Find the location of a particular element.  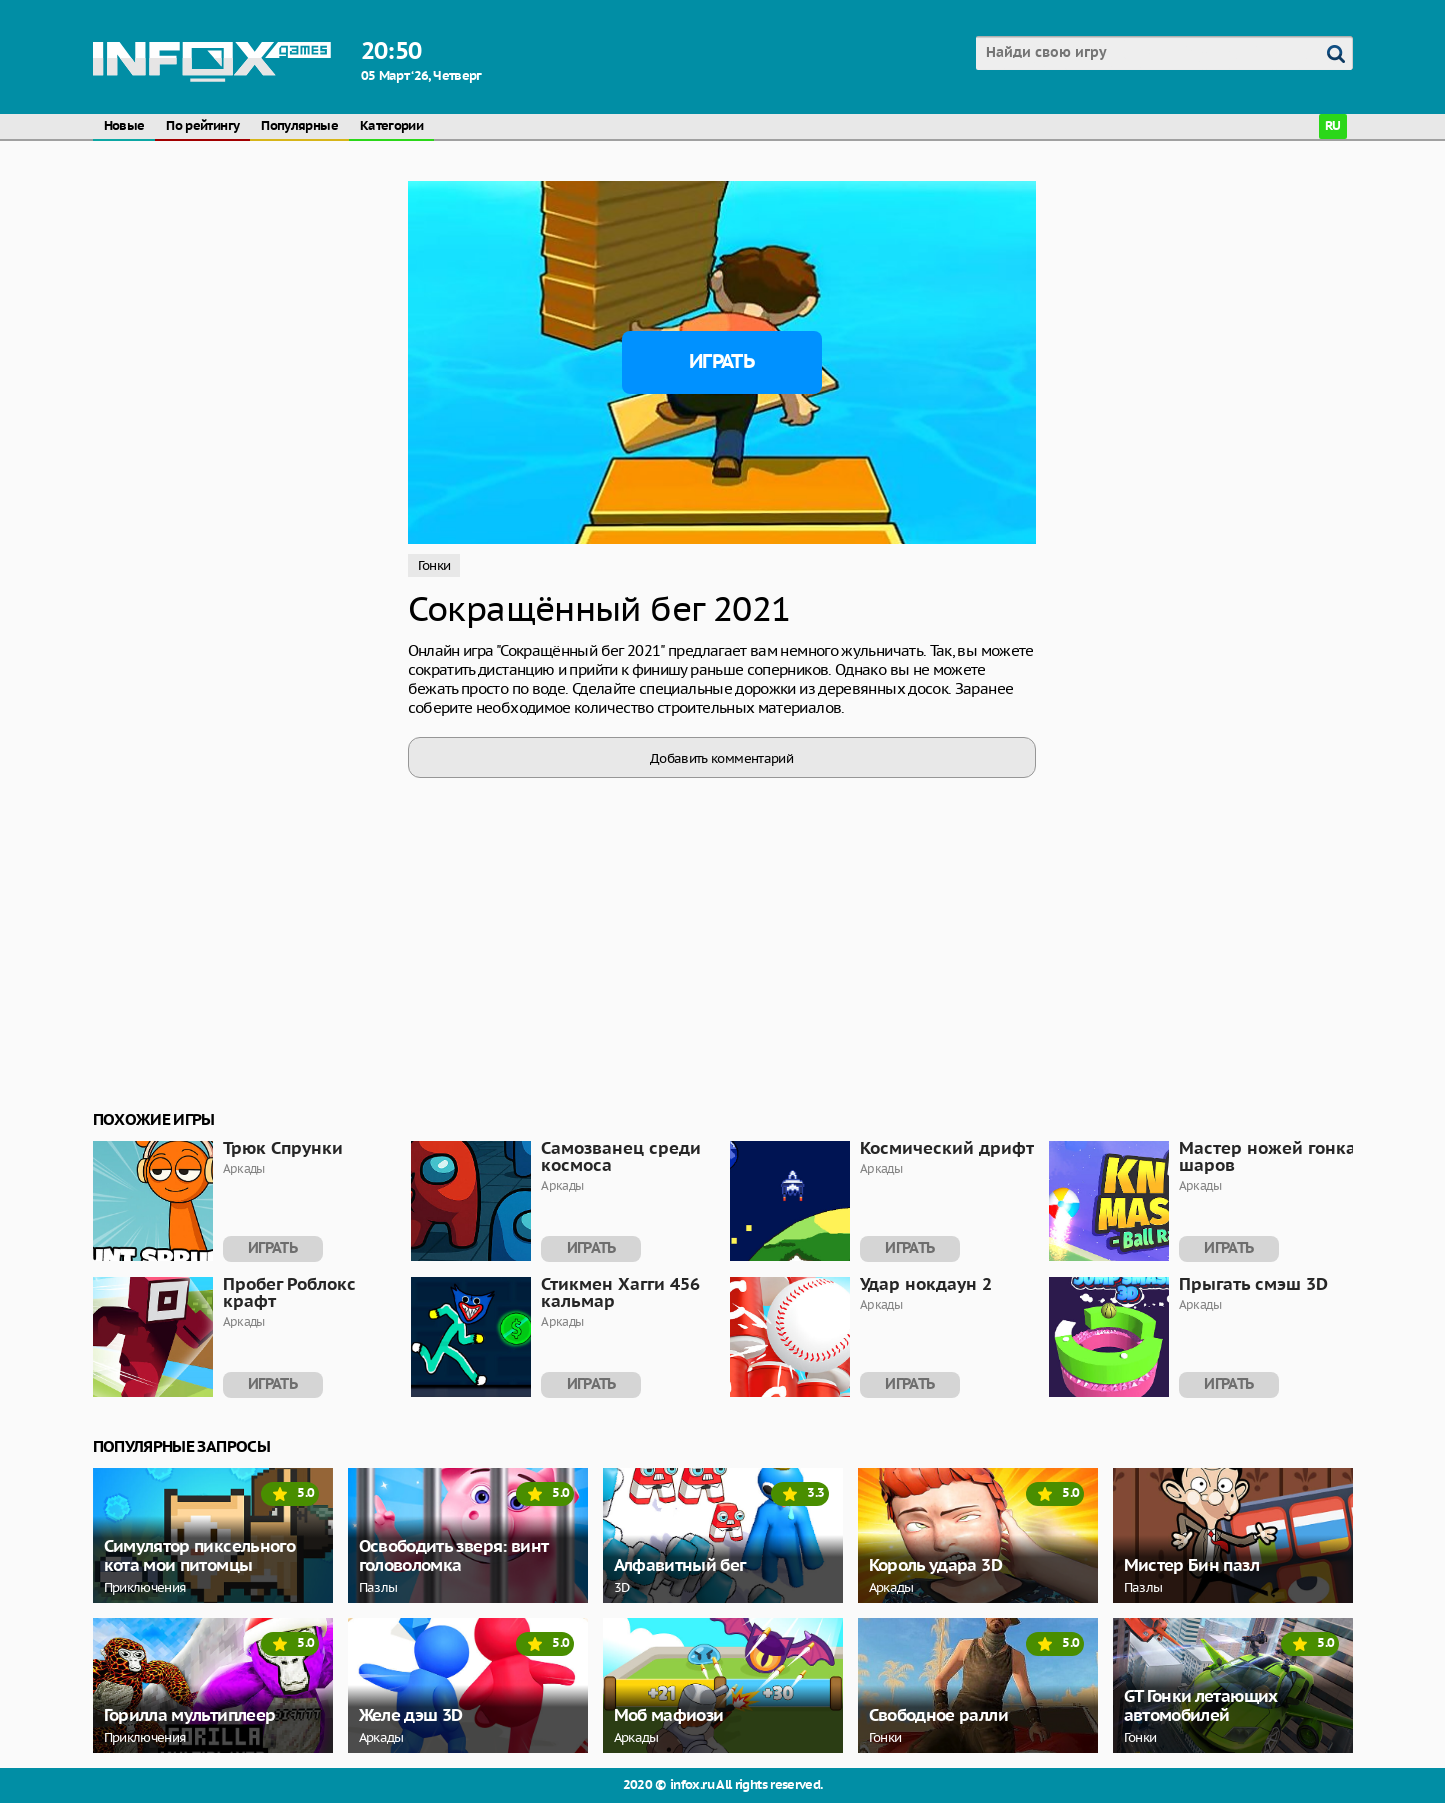

Категории is located at coordinates (391, 126).